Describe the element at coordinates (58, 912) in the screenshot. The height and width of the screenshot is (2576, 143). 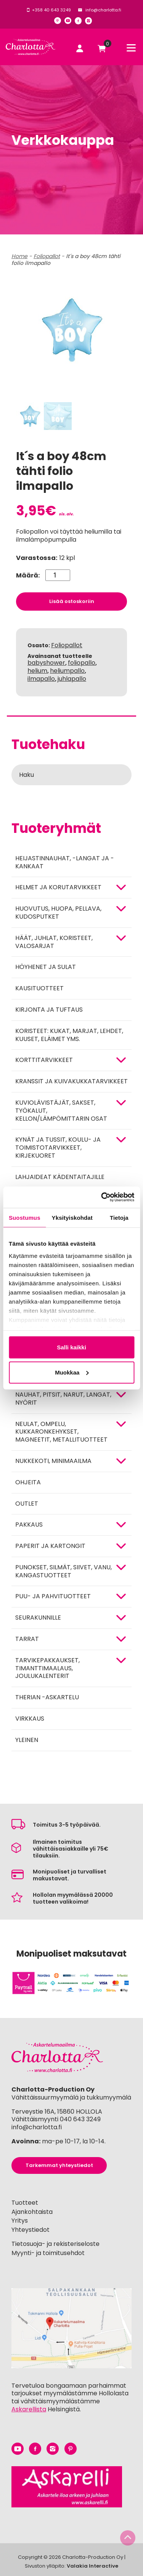
I see `HUOVUTUS, HUOPA, PELLAVA, KUDOSPUTKET` at that location.